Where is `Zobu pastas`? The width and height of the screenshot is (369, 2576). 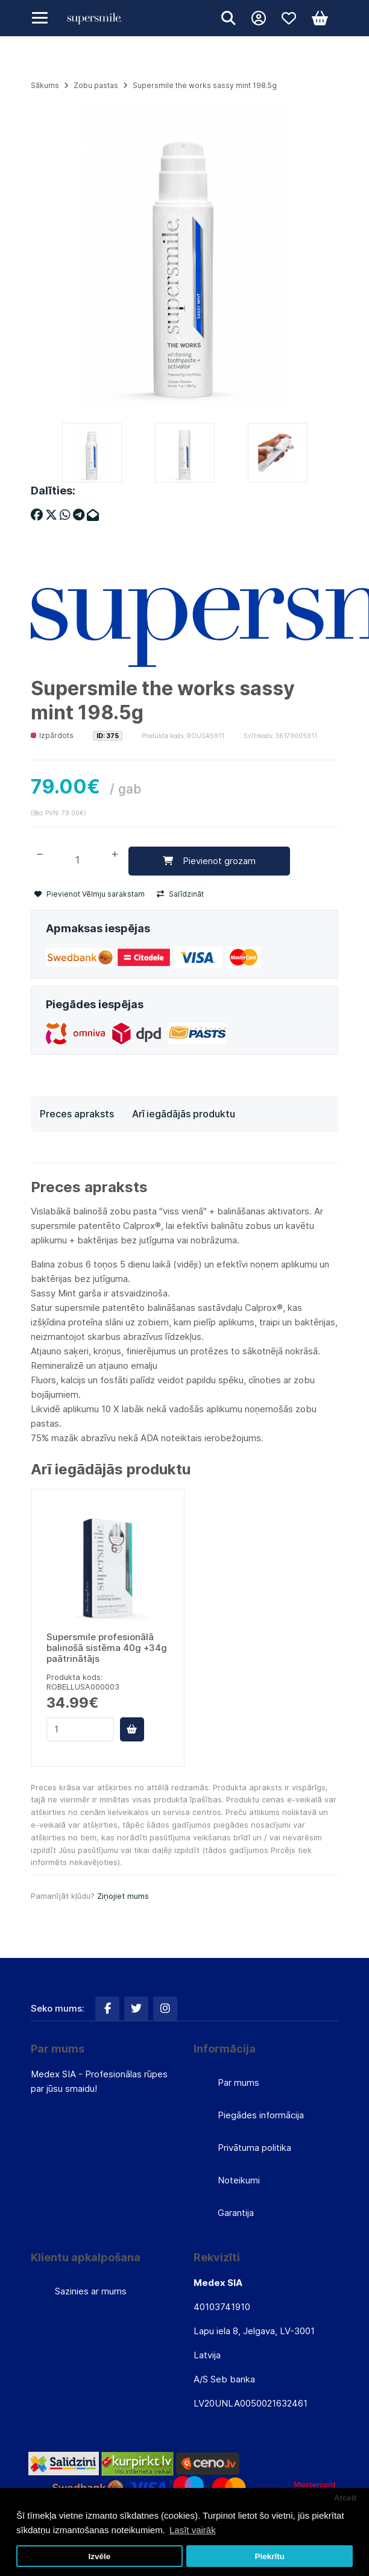
Zobu pastas is located at coordinates (96, 85).